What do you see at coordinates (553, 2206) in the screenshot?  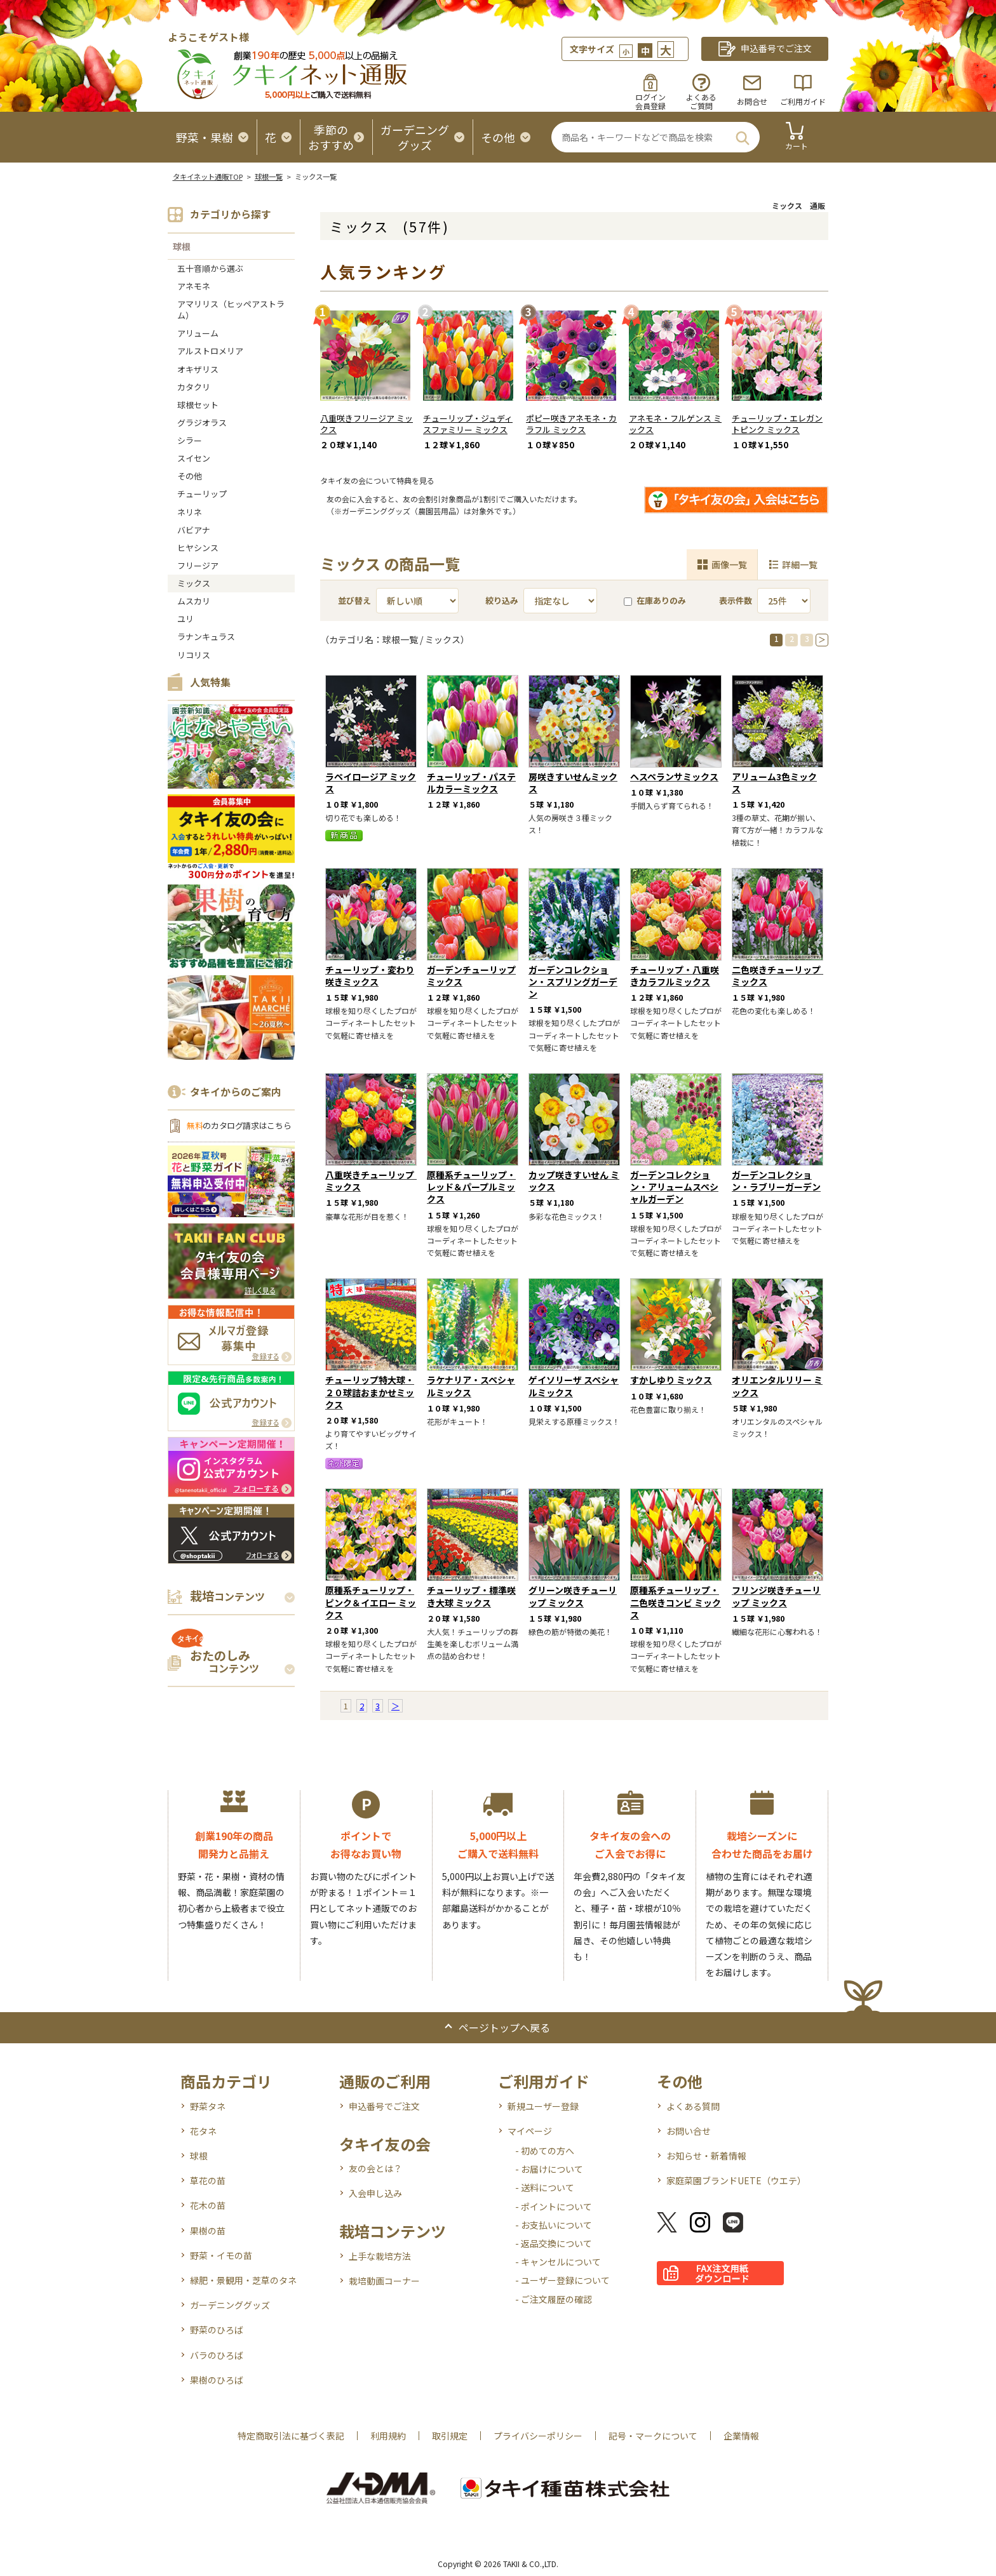 I see `- ポイントについて` at bounding box center [553, 2206].